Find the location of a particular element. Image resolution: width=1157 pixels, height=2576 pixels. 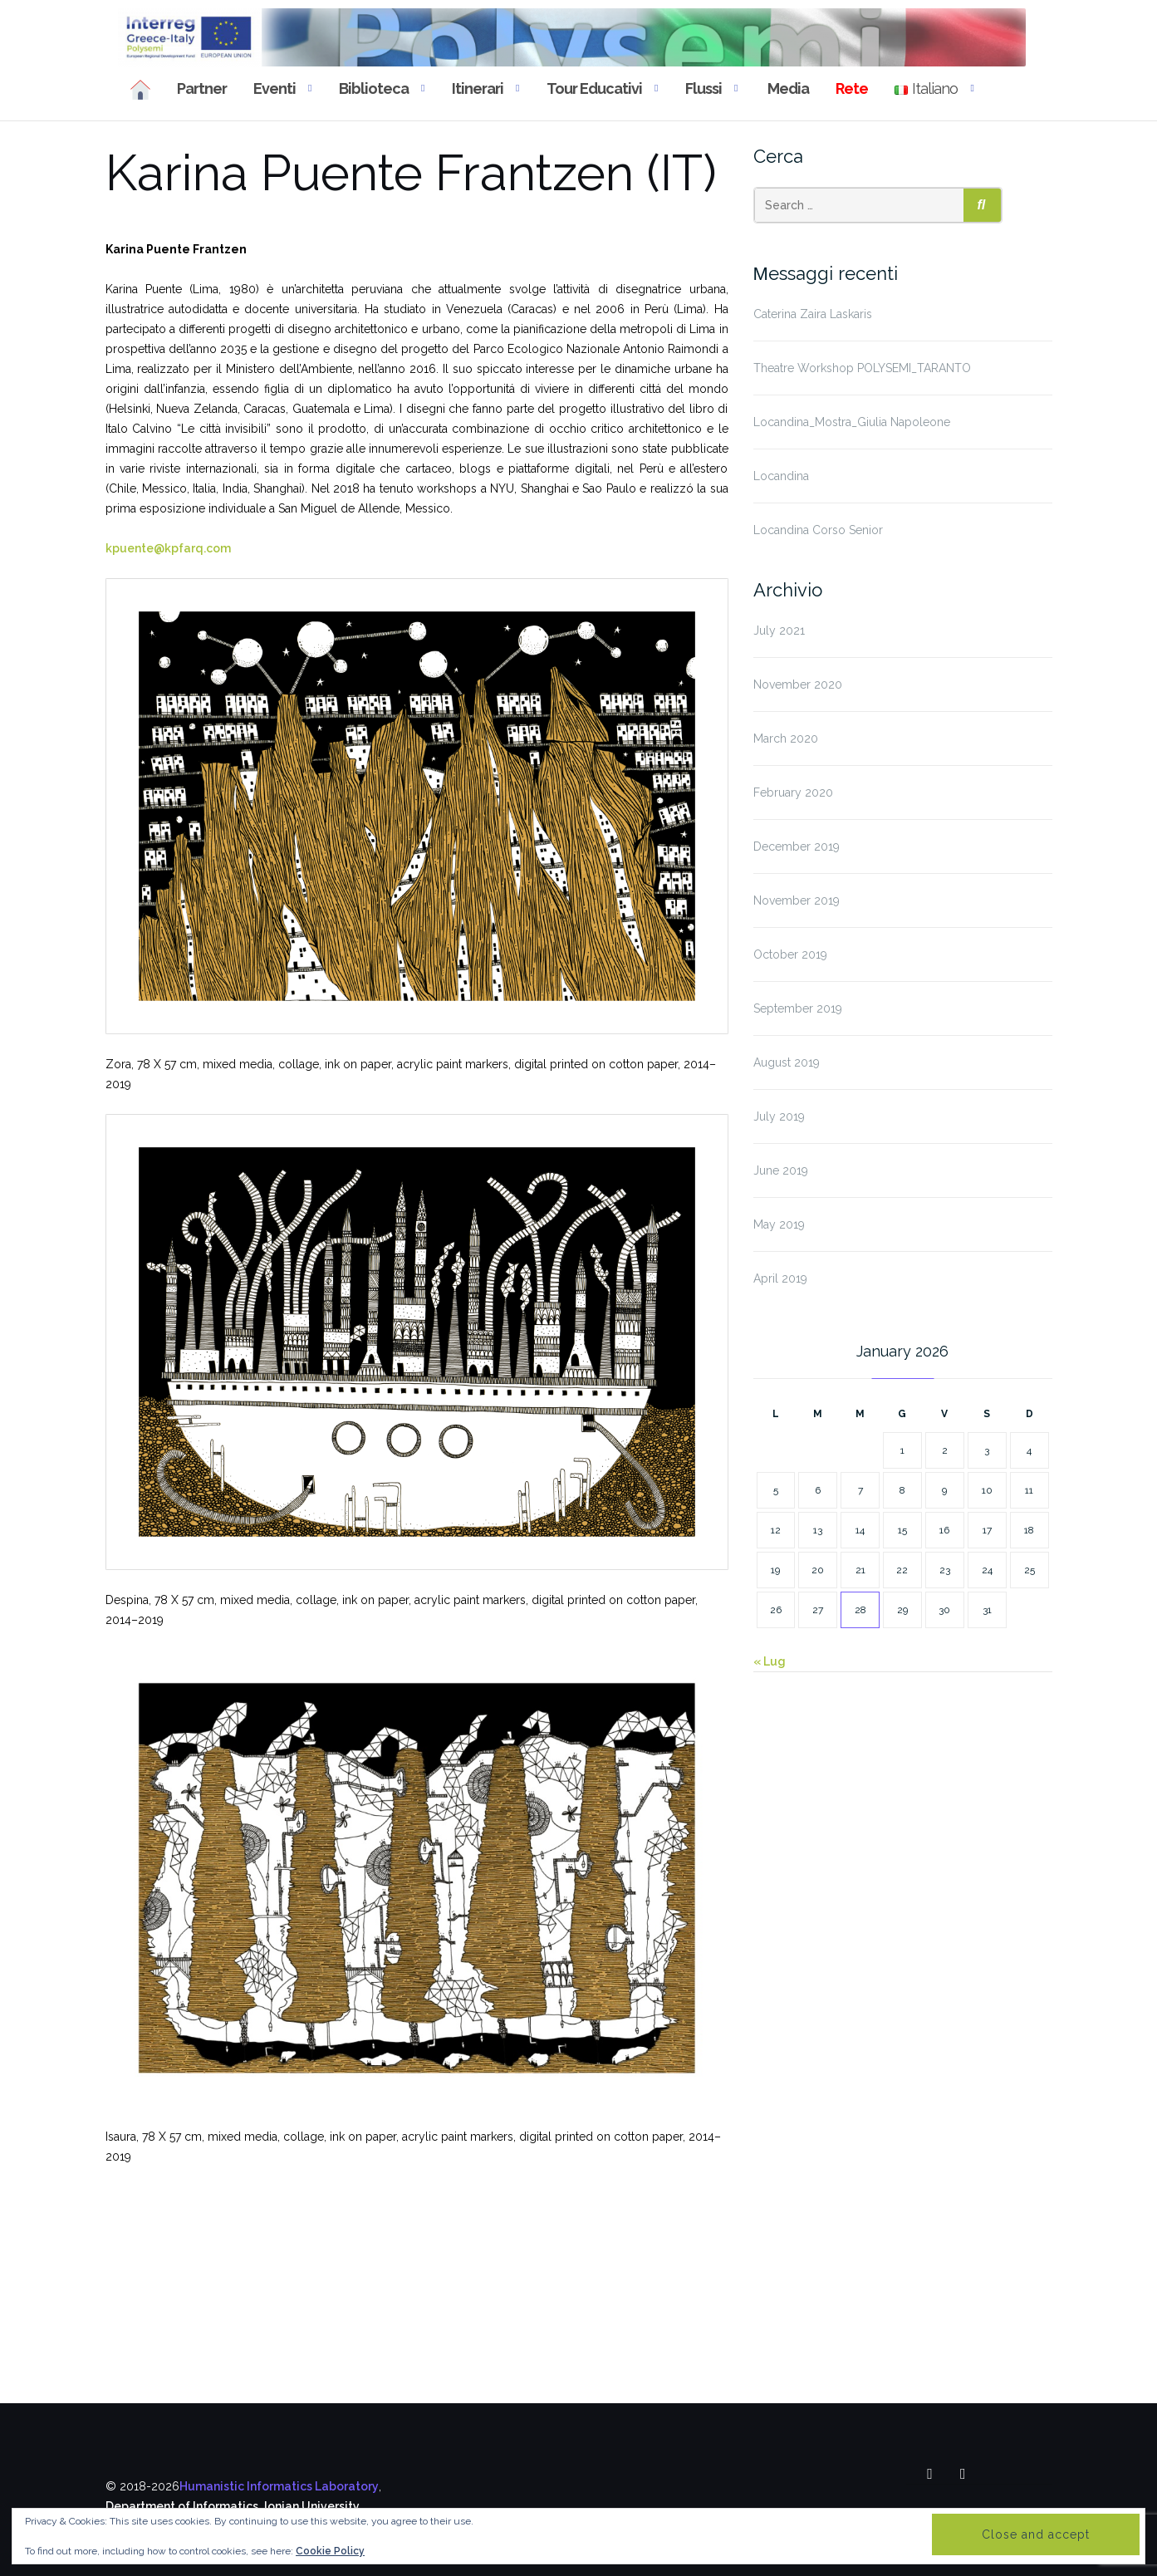

June 2019 is located at coordinates (780, 1170).